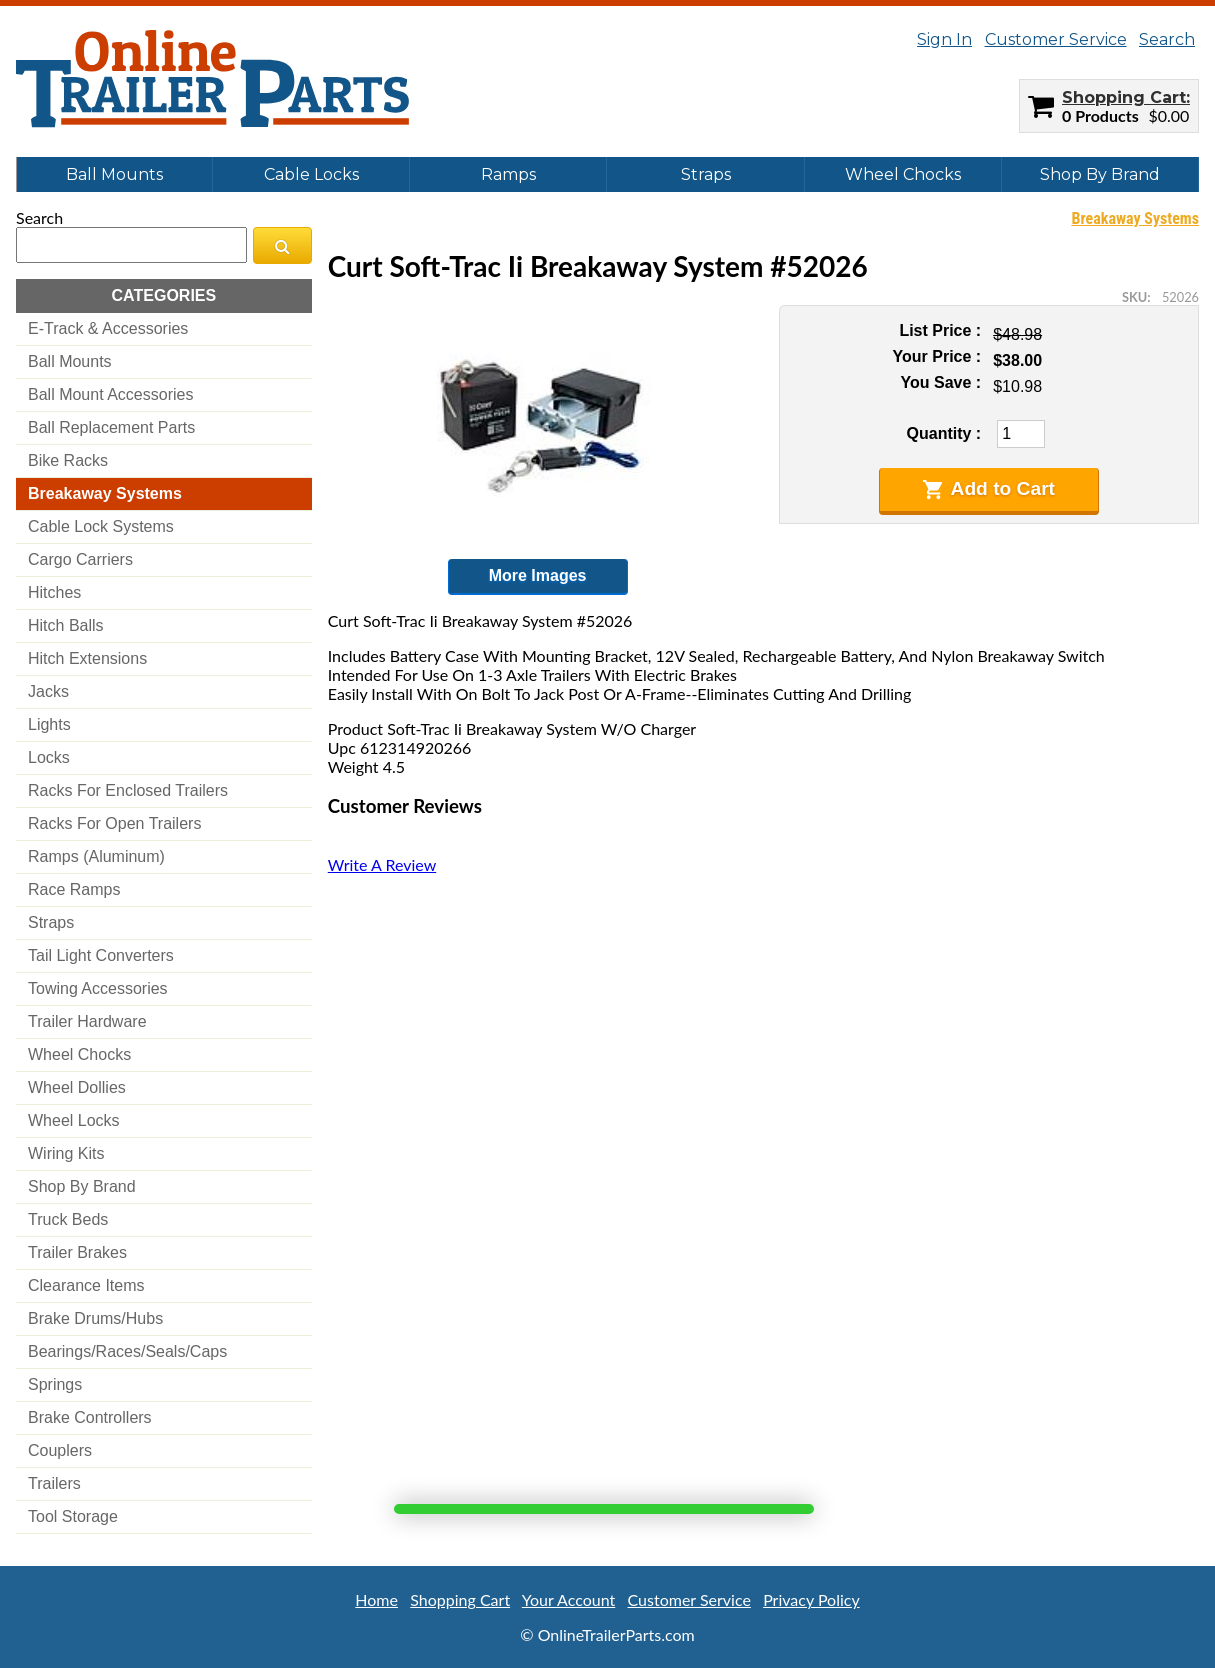  What do you see at coordinates (568, 1599) in the screenshot?
I see `Your Account` at bounding box center [568, 1599].